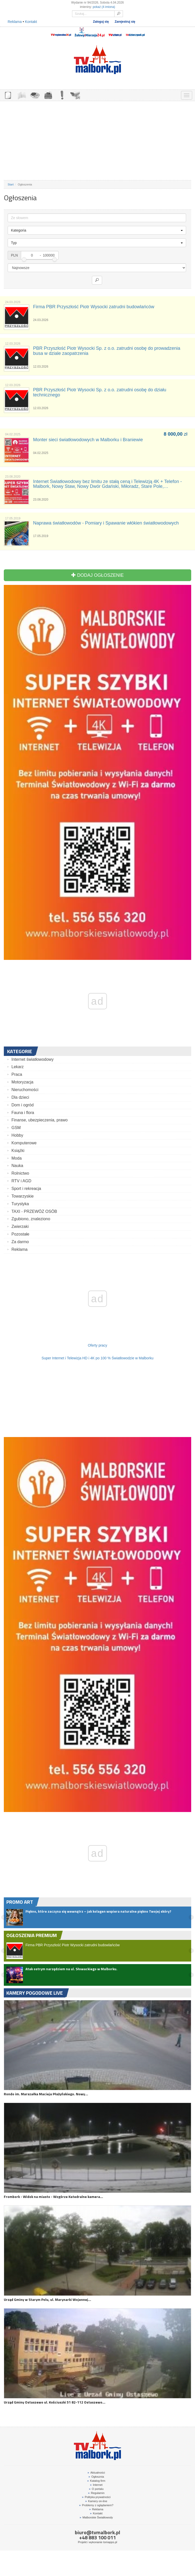 This screenshot has width=195, height=2576. What do you see at coordinates (22, 1082) in the screenshot?
I see `Motoryzacja` at bounding box center [22, 1082].